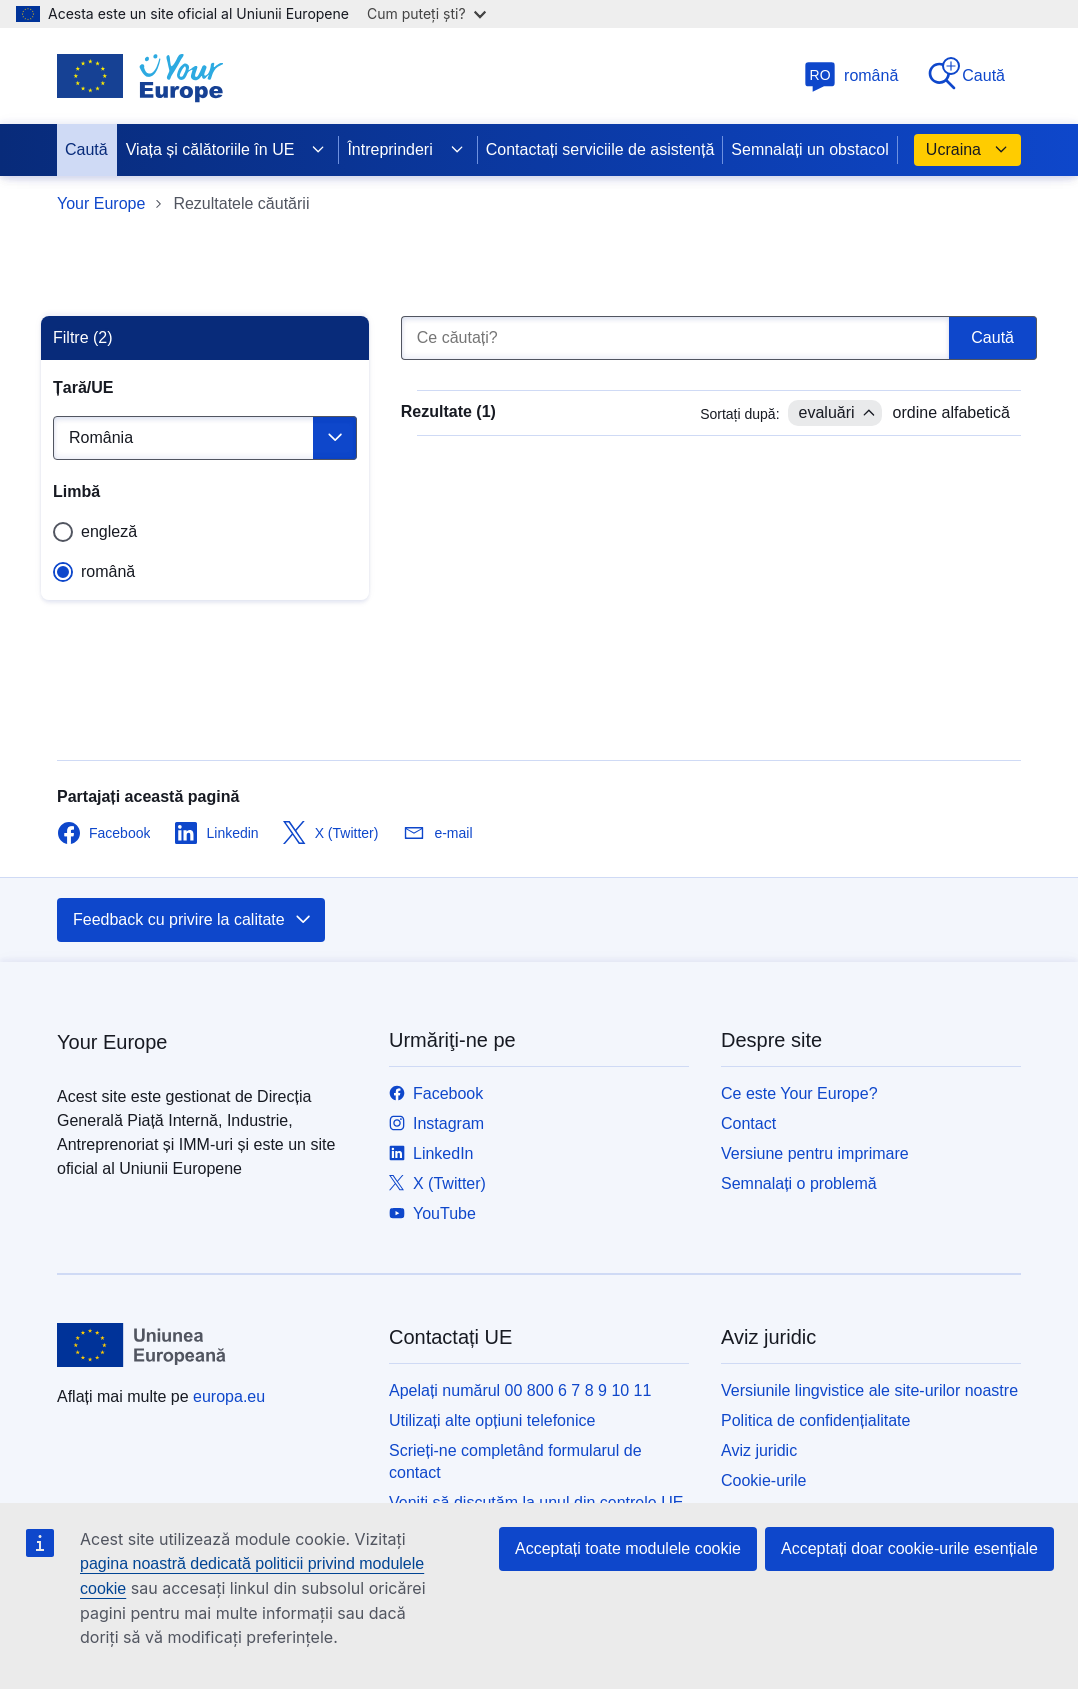 The image size is (1078, 1689). What do you see at coordinates (799, 1183) in the screenshot?
I see `Semnalați o problemă` at bounding box center [799, 1183].